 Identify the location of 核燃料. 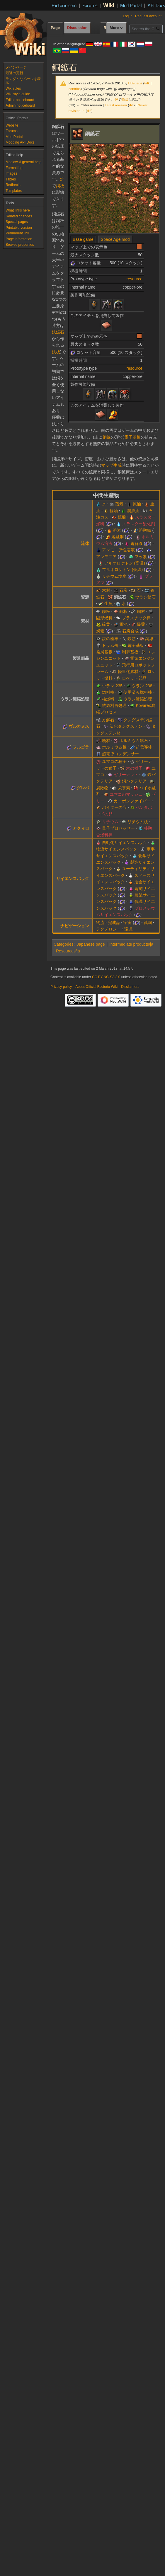
(108, 699).